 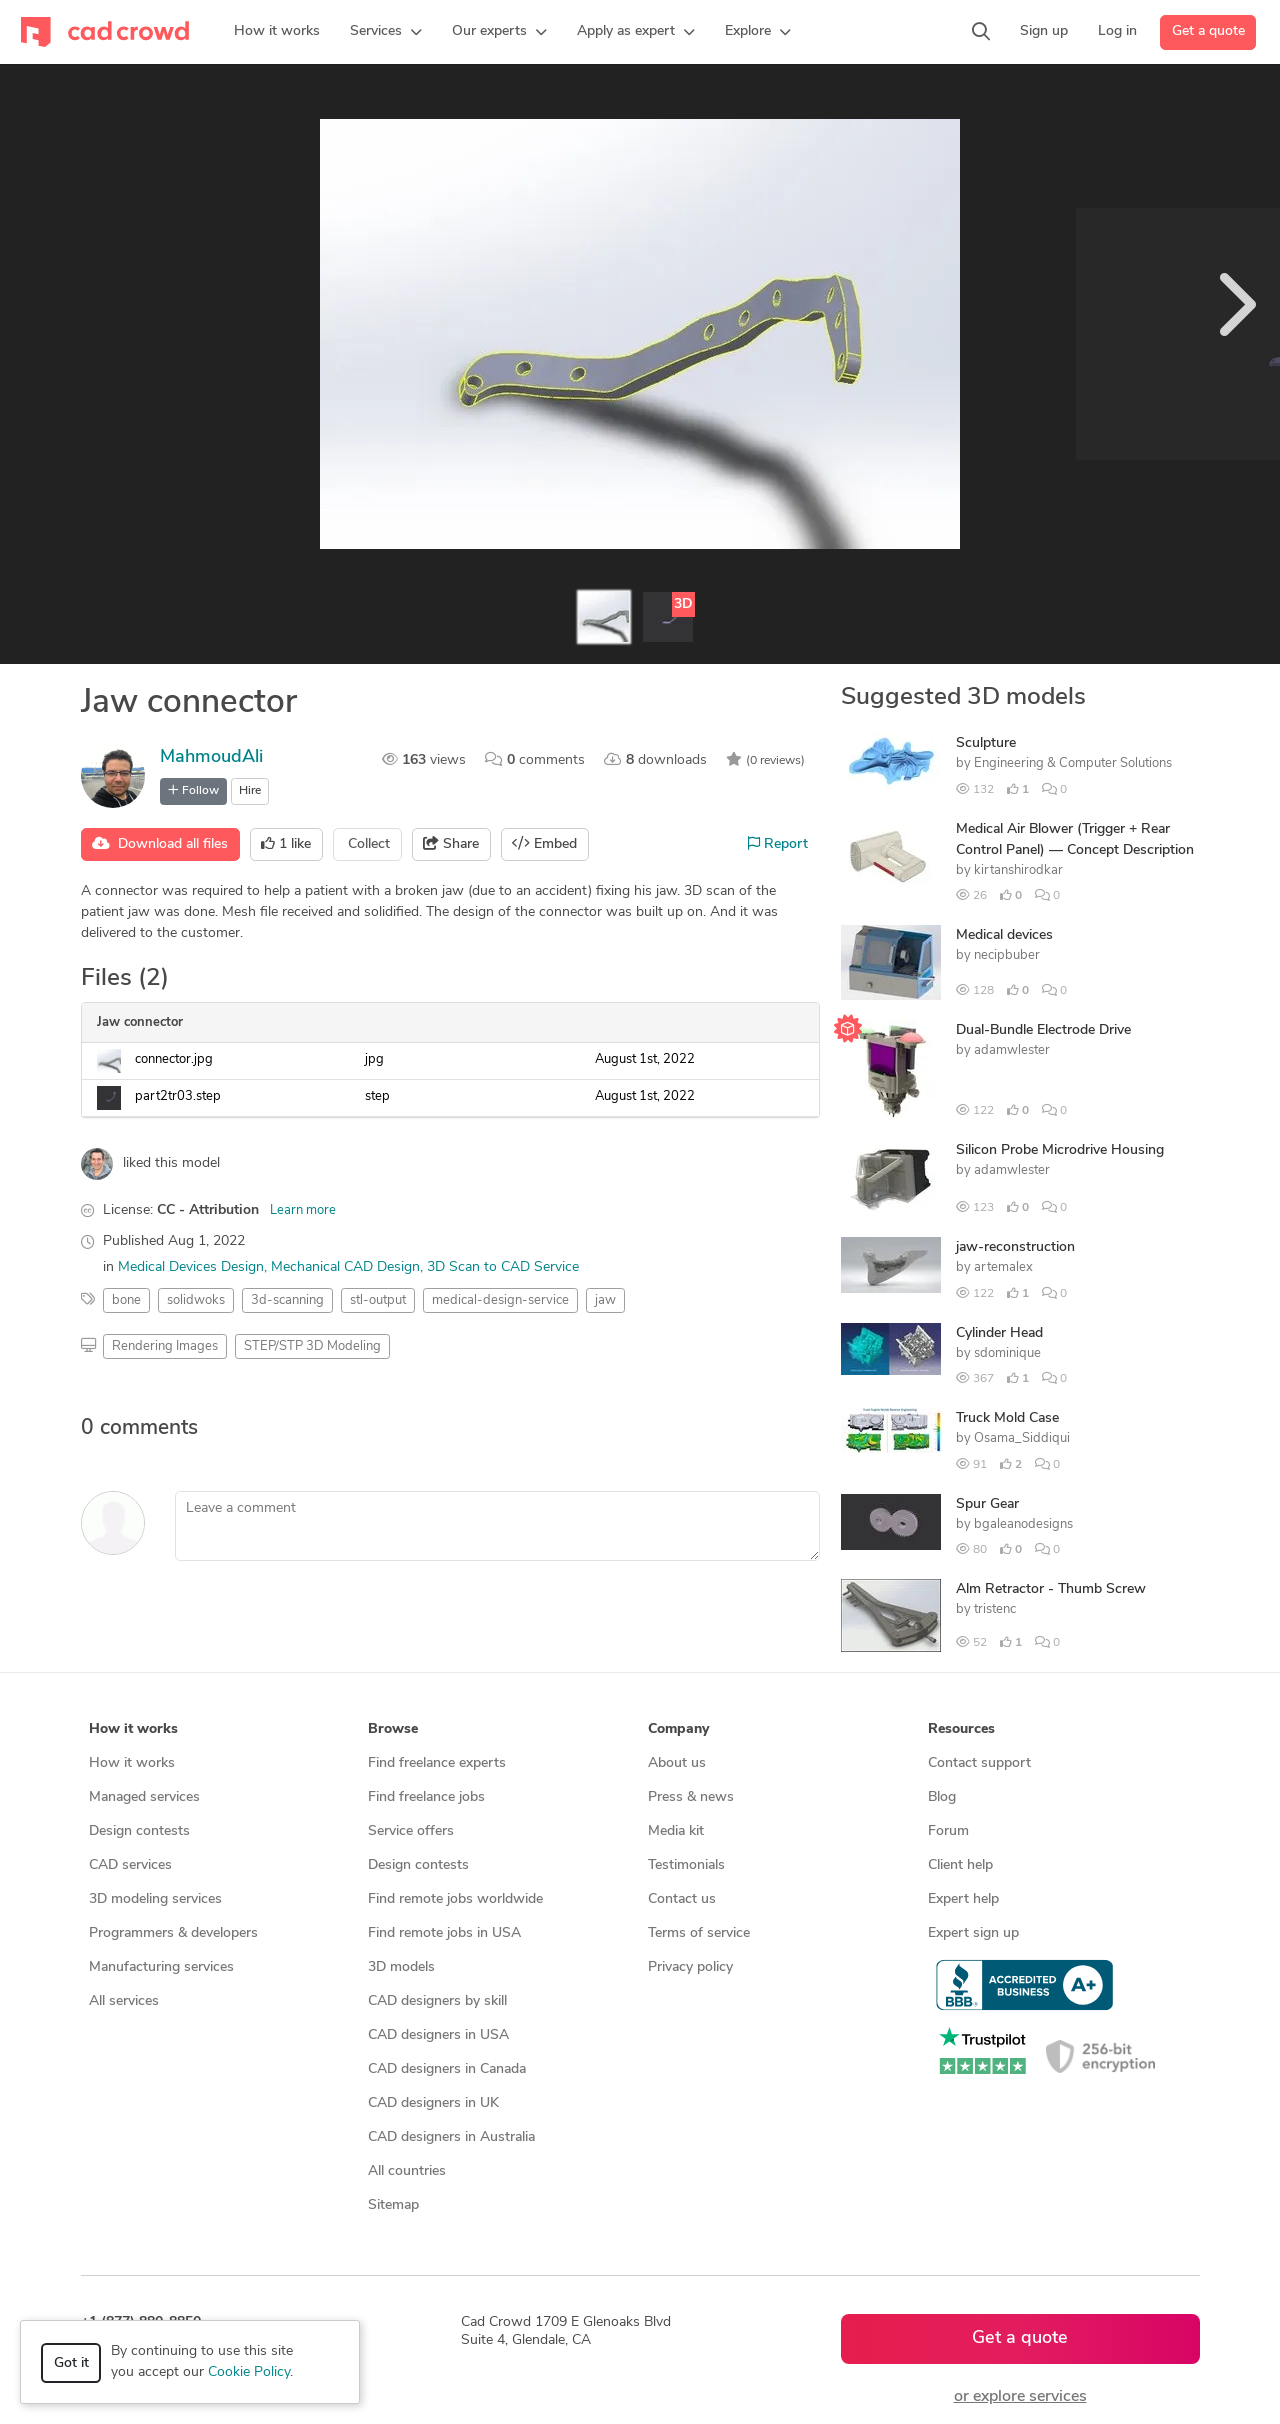 I want to click on Truck Mold Case, so click(x=1007, y=1418).